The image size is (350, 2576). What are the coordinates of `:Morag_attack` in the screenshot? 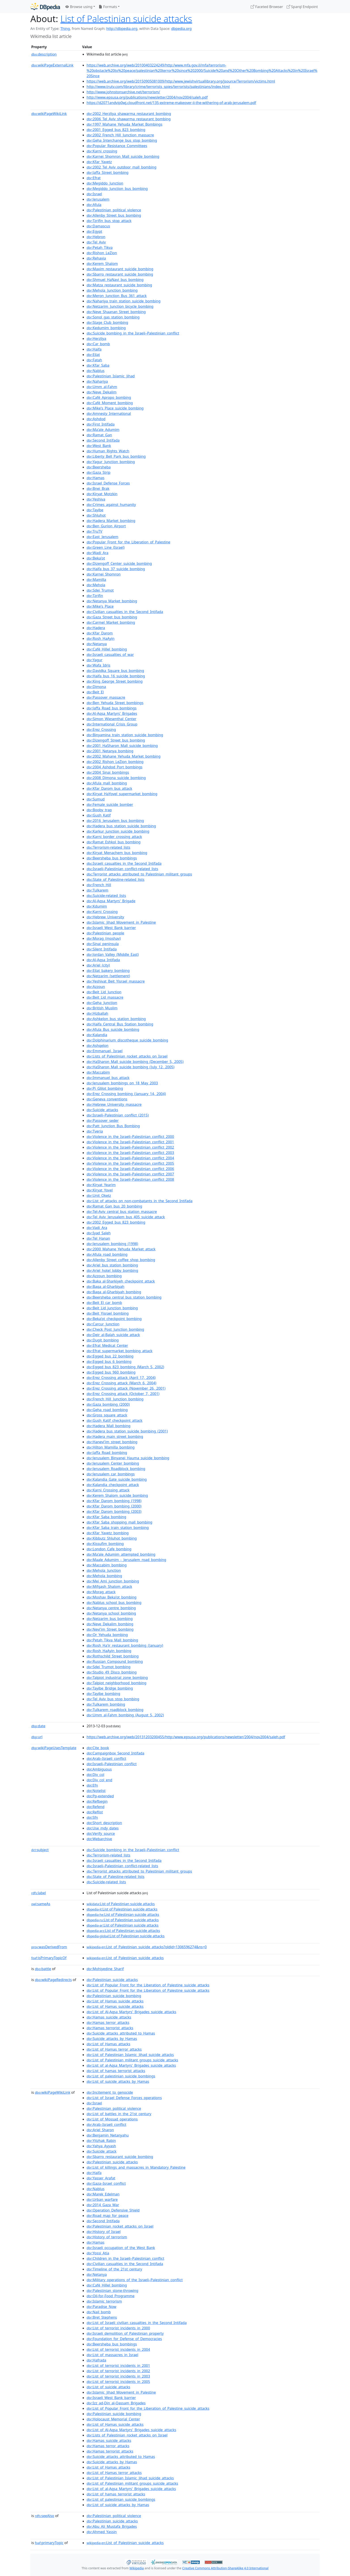 It's located at (101, 1591).